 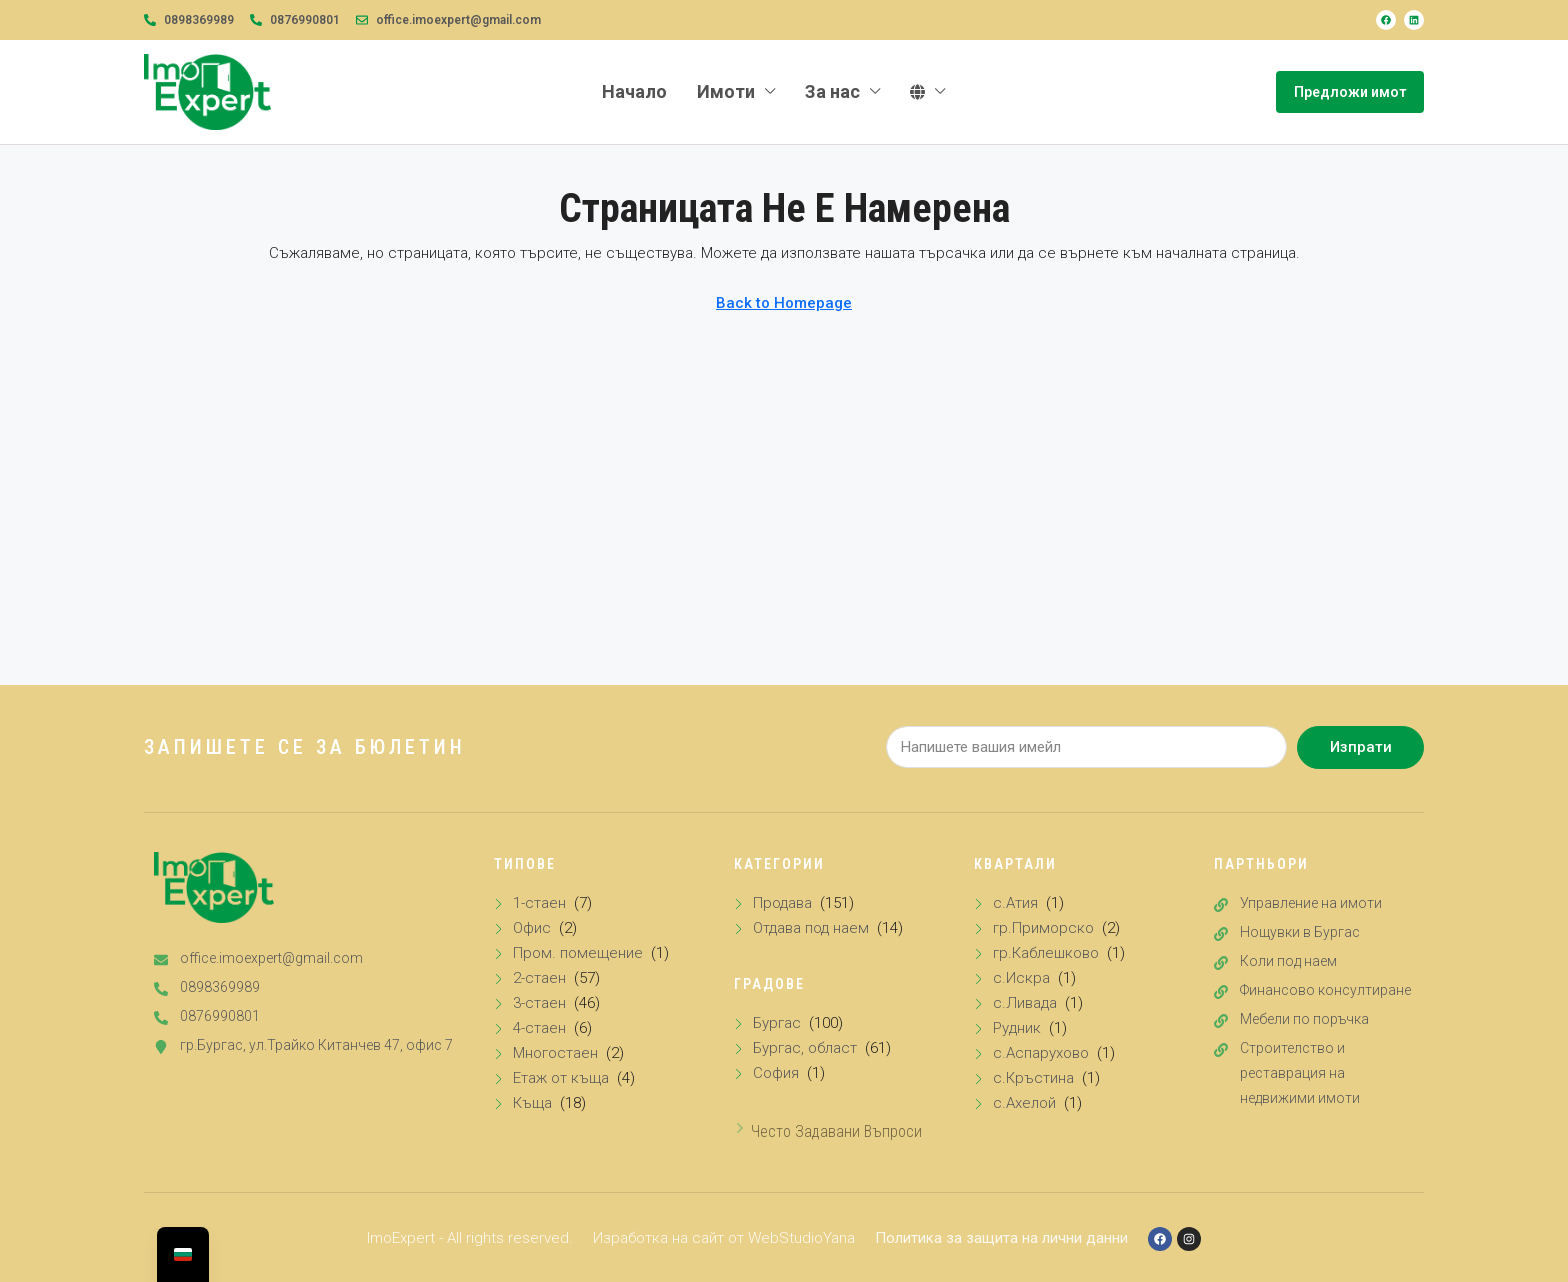 What do you see at coordinates (776, 1073) in the screenshot?
I see `София` at bounding box center [776, 1073].